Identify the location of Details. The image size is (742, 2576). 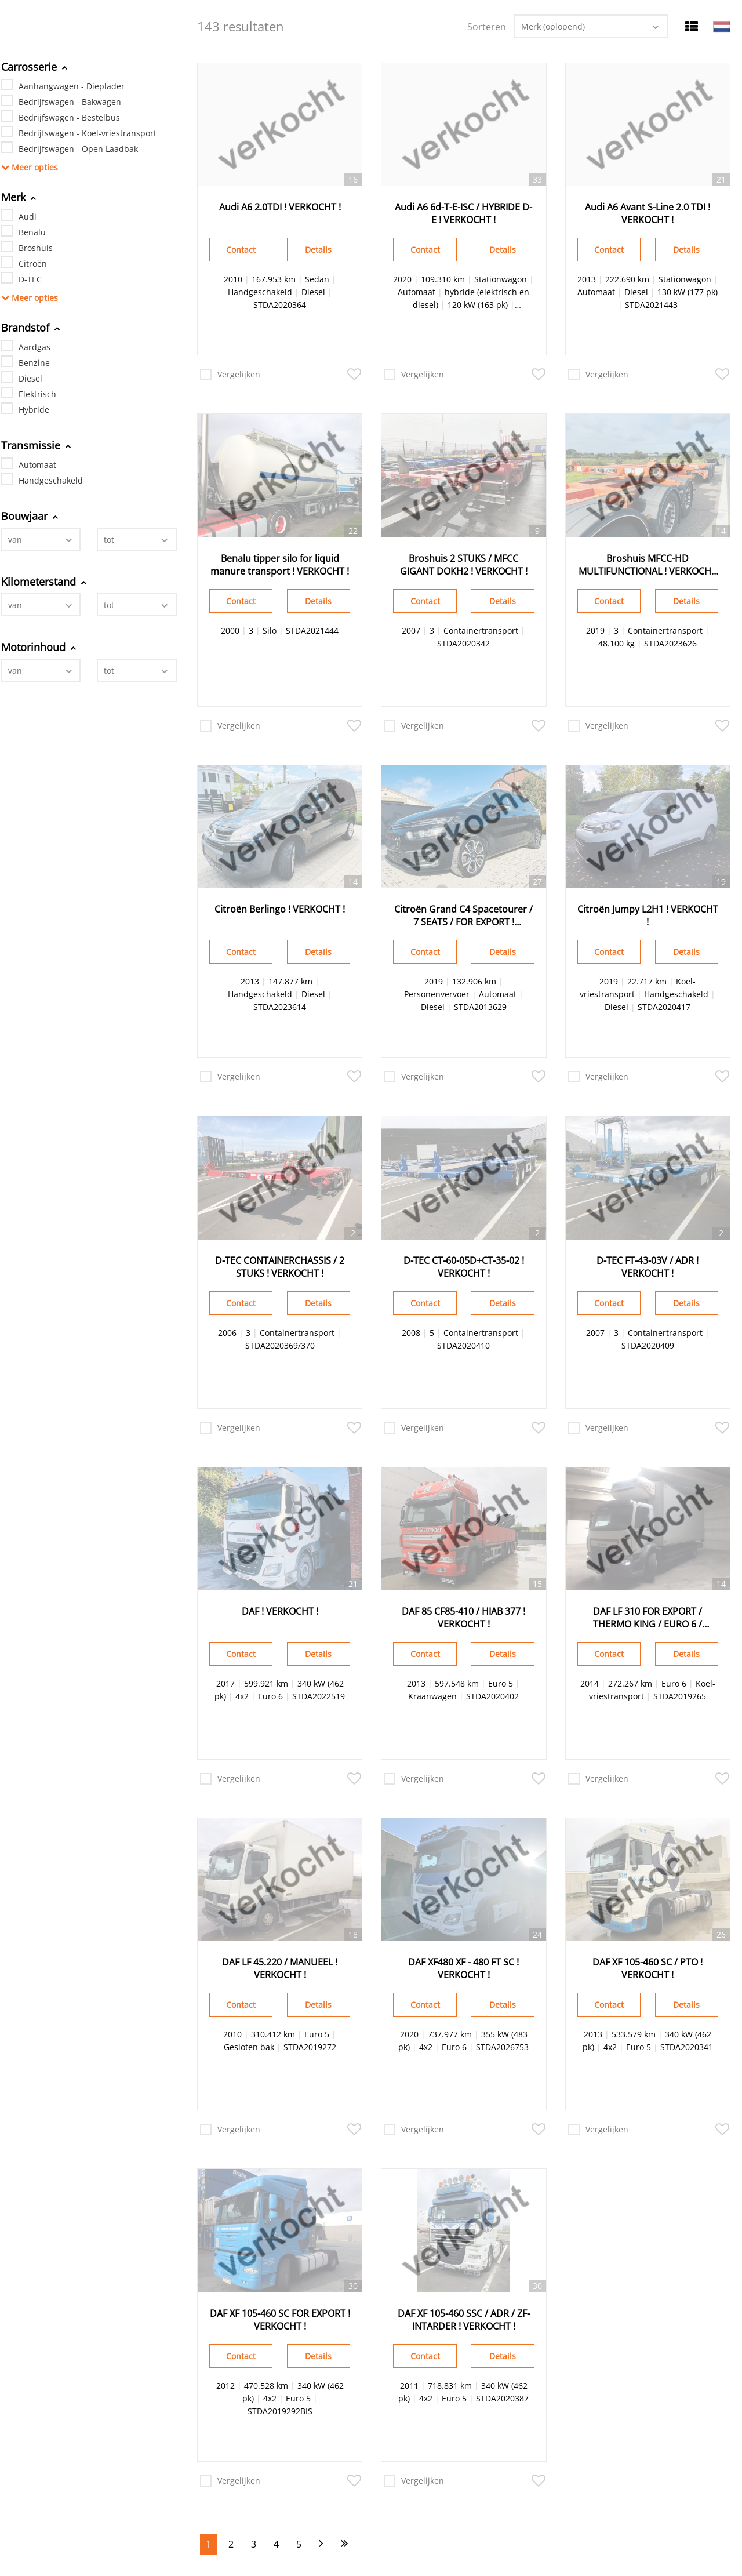
(318, 249).